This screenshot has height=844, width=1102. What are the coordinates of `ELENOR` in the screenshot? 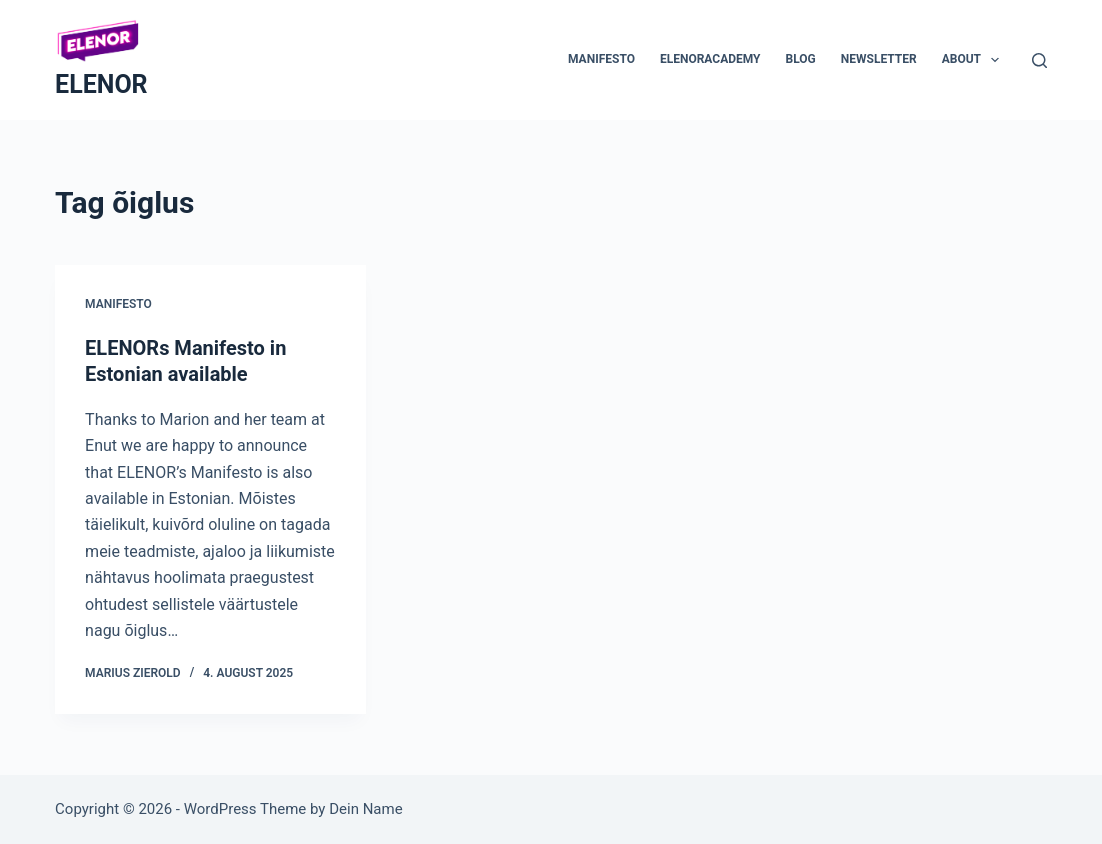 It's located at (101, 84).